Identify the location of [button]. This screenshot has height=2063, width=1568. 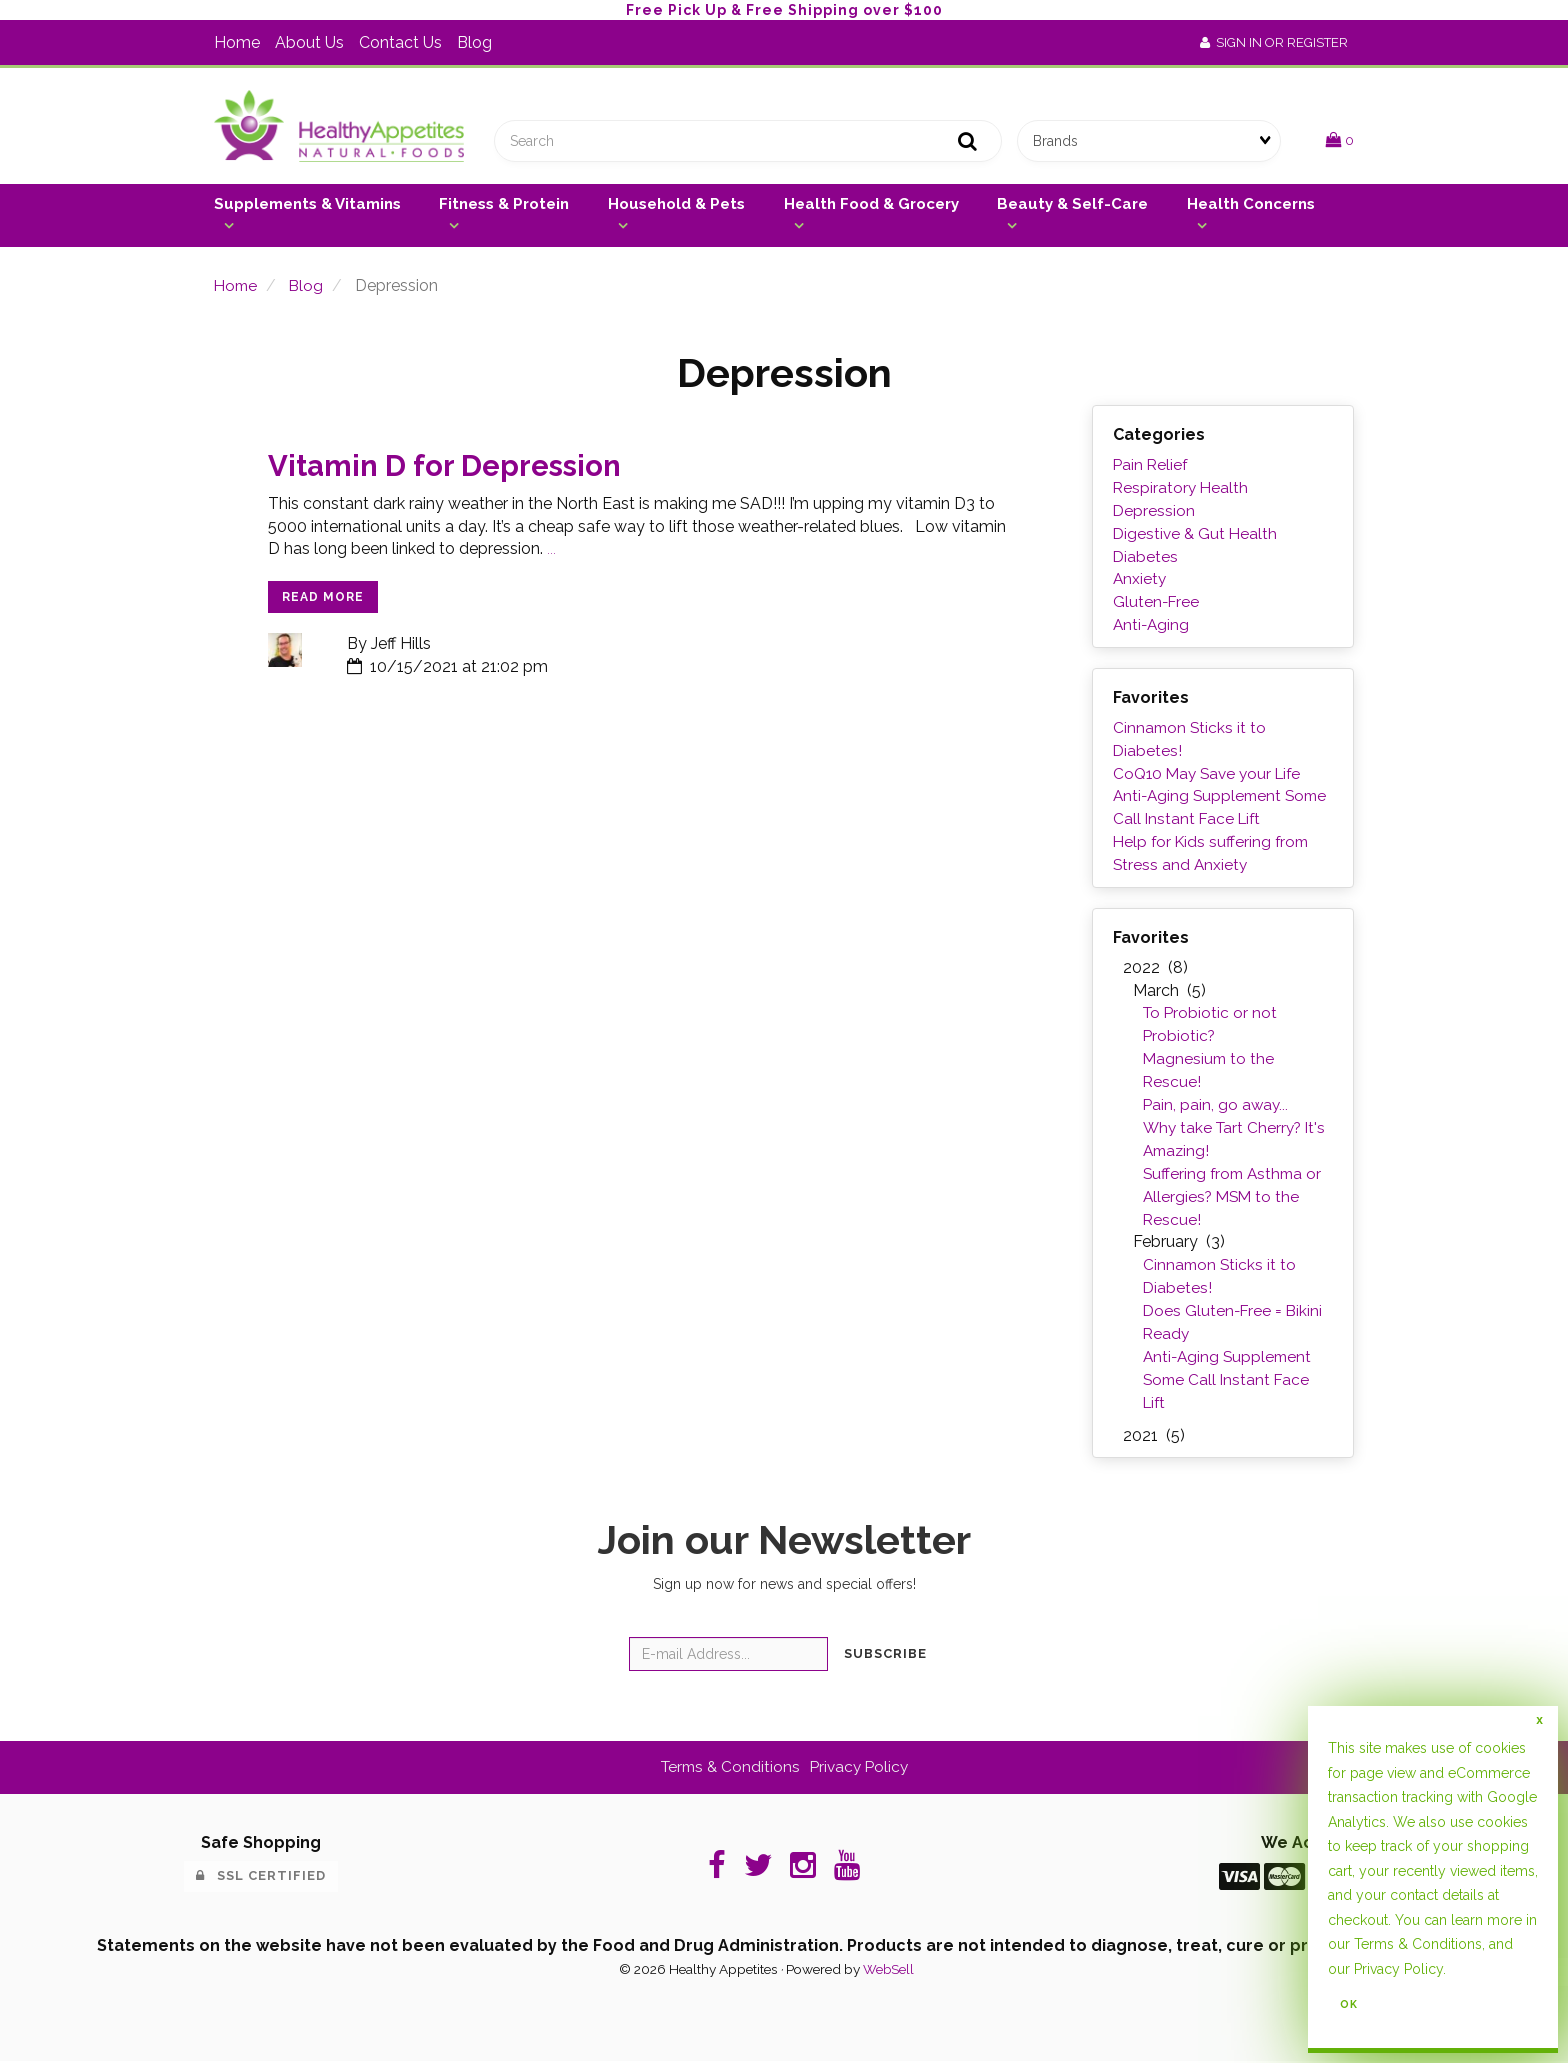
(1339, 142).